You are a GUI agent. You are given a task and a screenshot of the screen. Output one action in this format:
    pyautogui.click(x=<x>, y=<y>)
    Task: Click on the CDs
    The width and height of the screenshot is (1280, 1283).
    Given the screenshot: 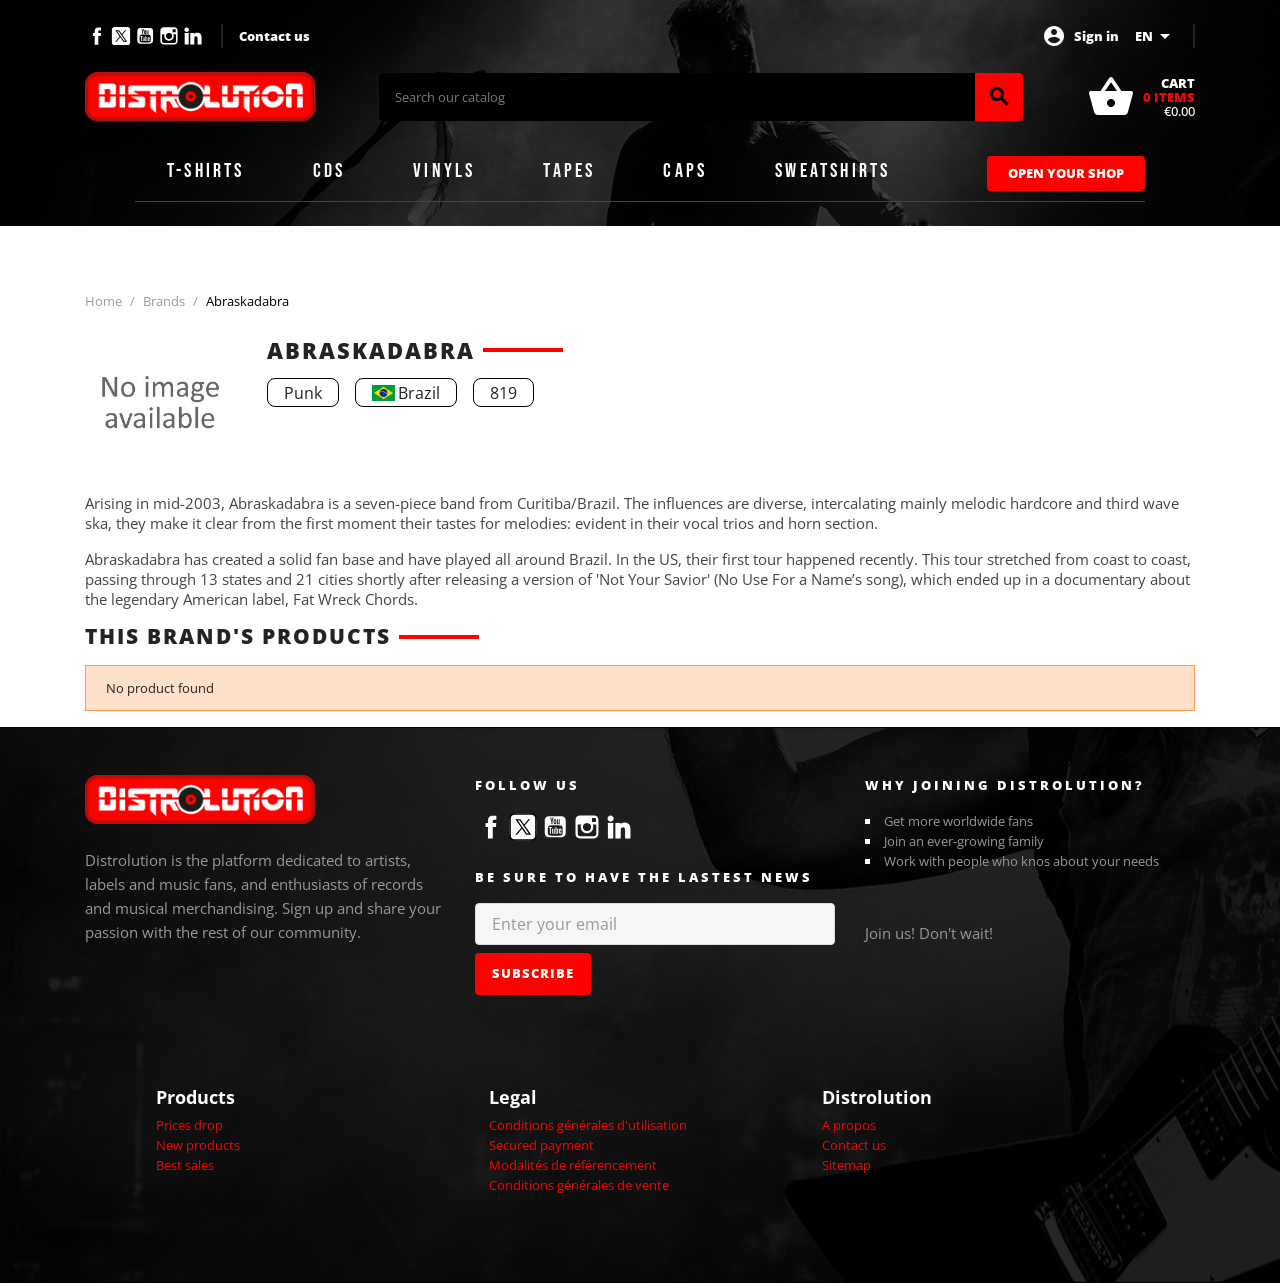 What is the action you would take?
    pyautogui.click(x=329, y=171)
    